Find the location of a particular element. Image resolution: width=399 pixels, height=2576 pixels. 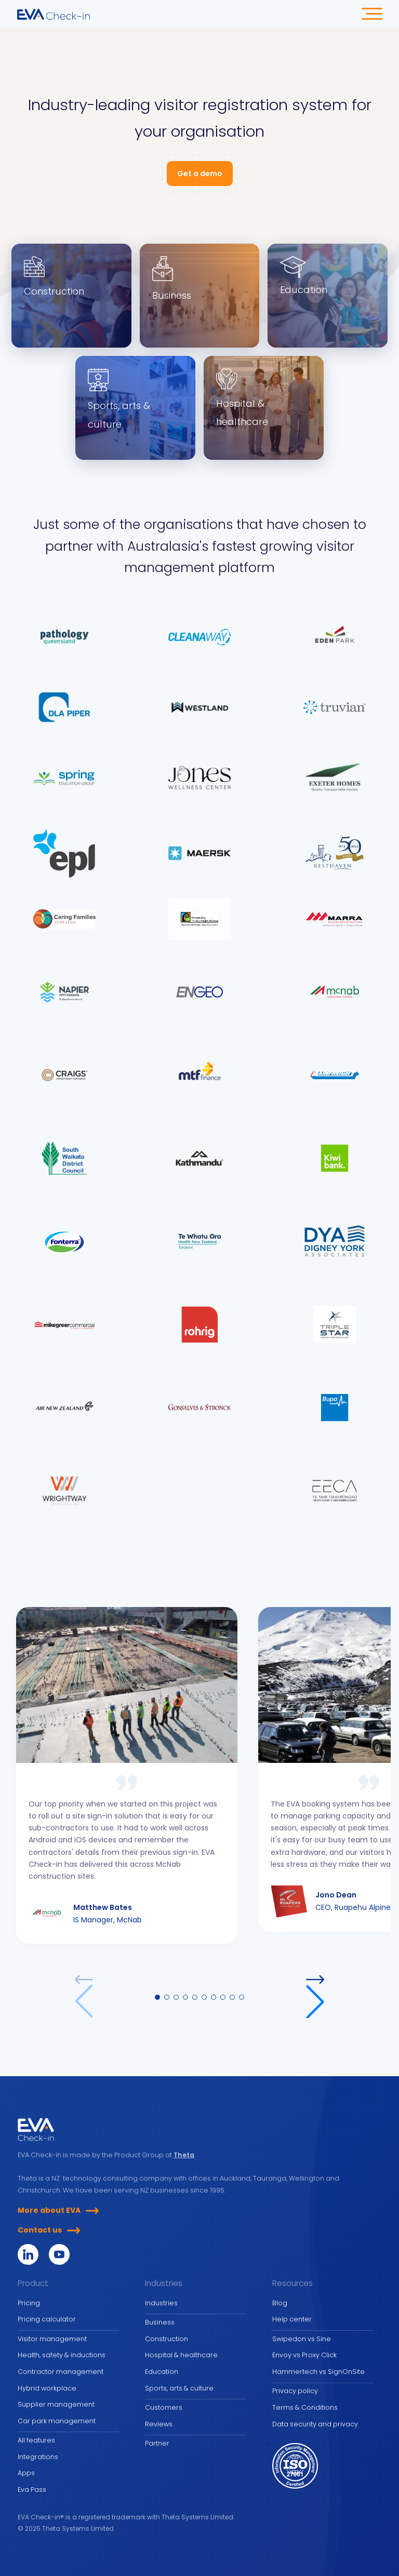

Contractor management is located at coordinates (60, 2371).